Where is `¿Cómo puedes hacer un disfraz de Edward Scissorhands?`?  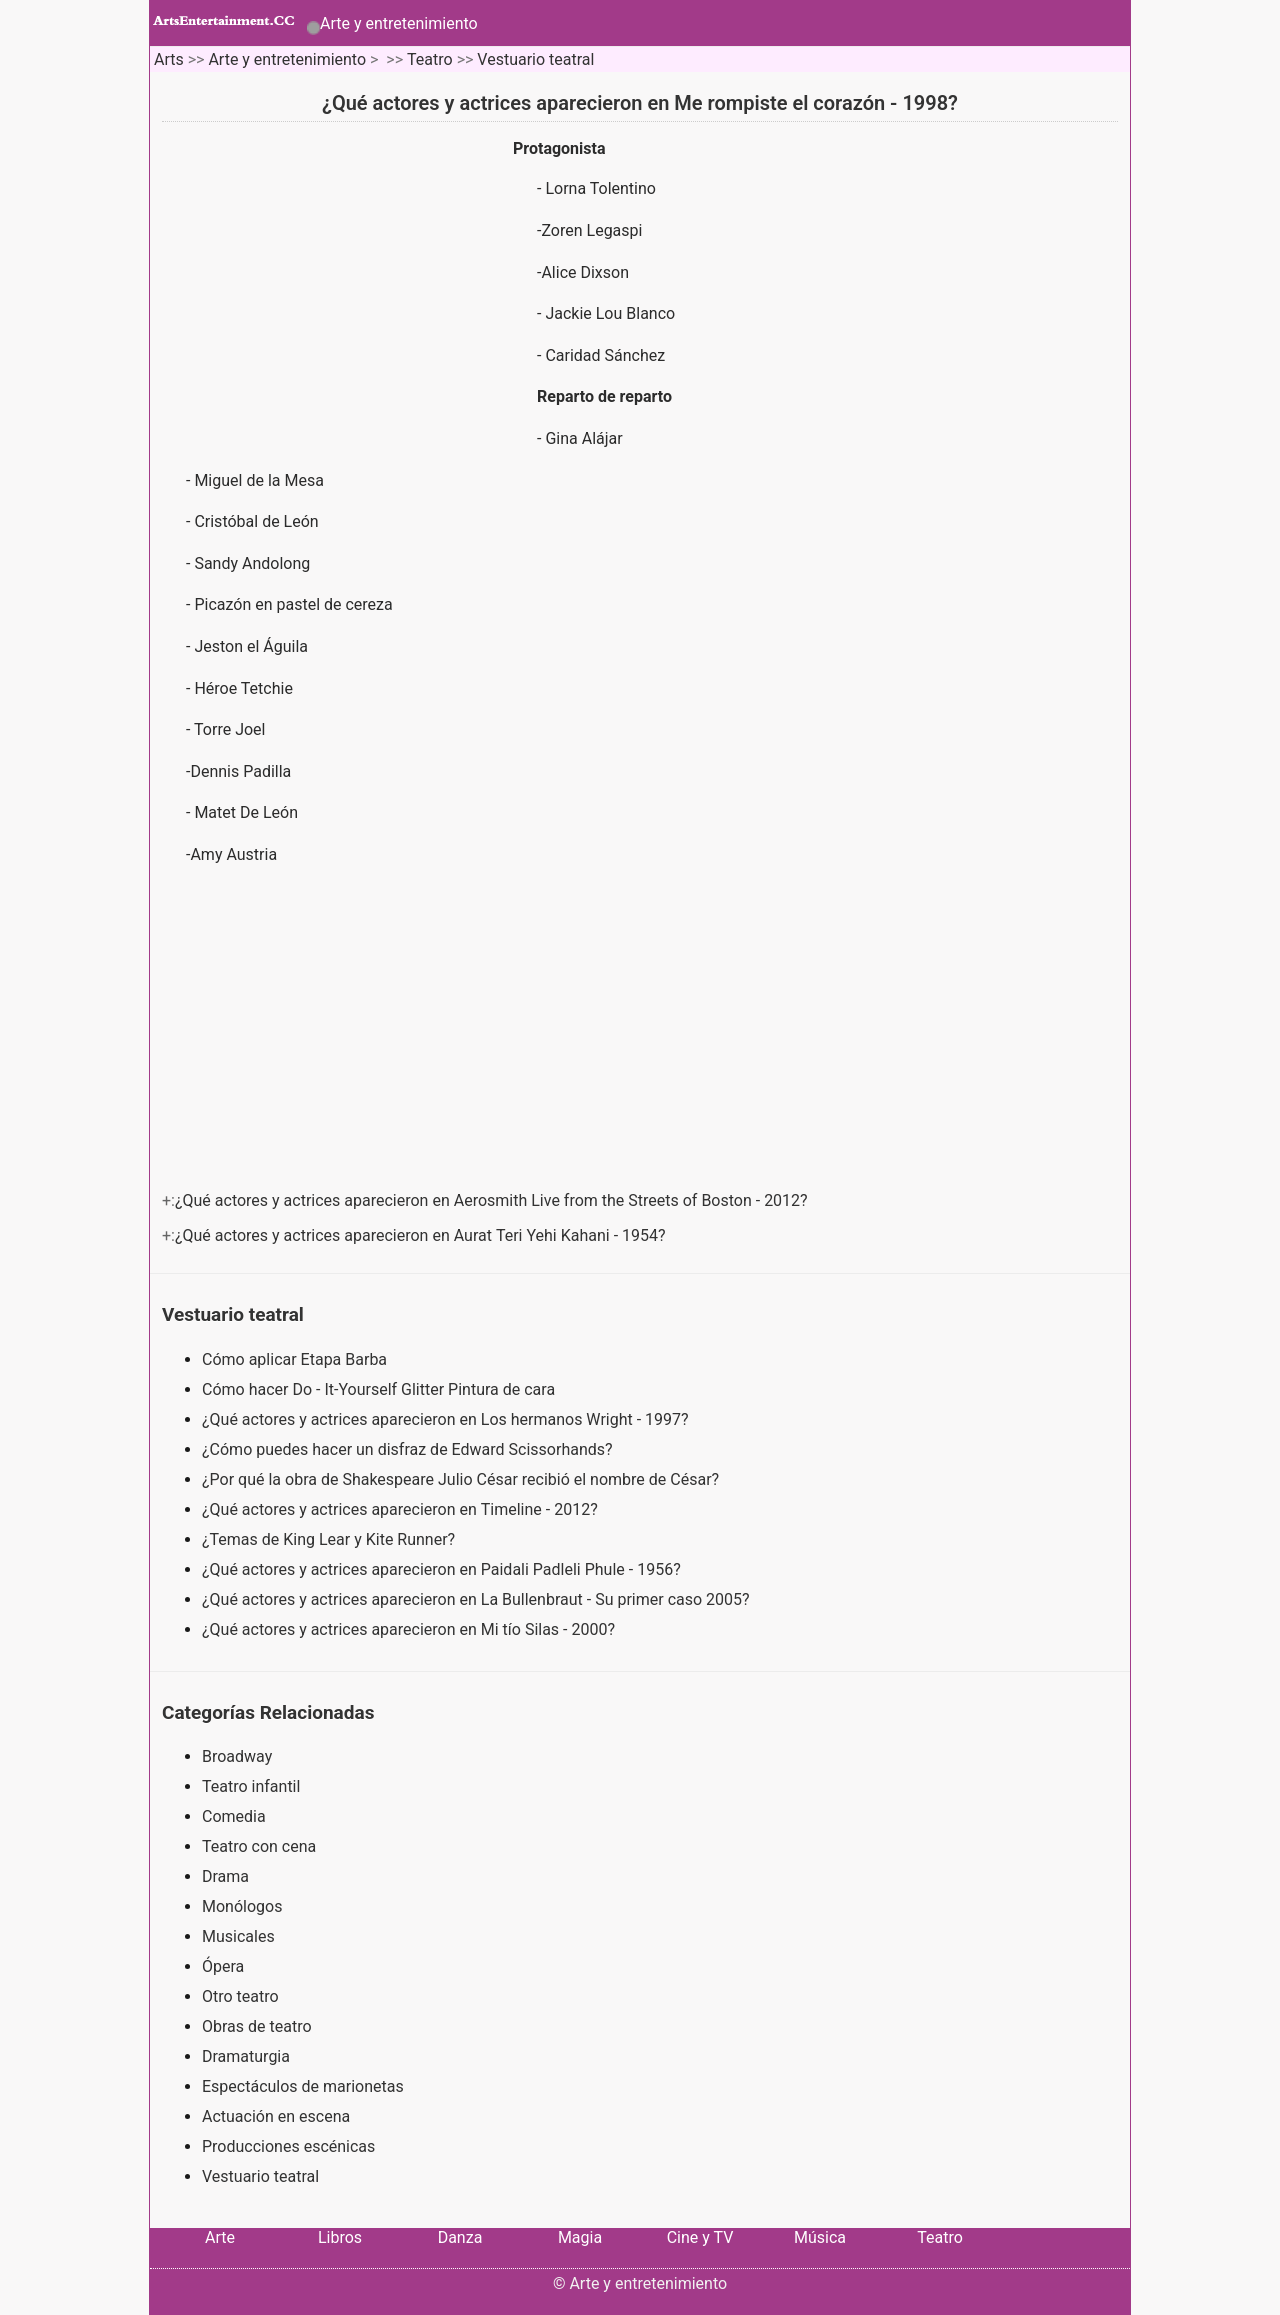
¿Cómo puedes hacer un disfraz de Edward Scissorhands? is located at coordinates (409, 1449).